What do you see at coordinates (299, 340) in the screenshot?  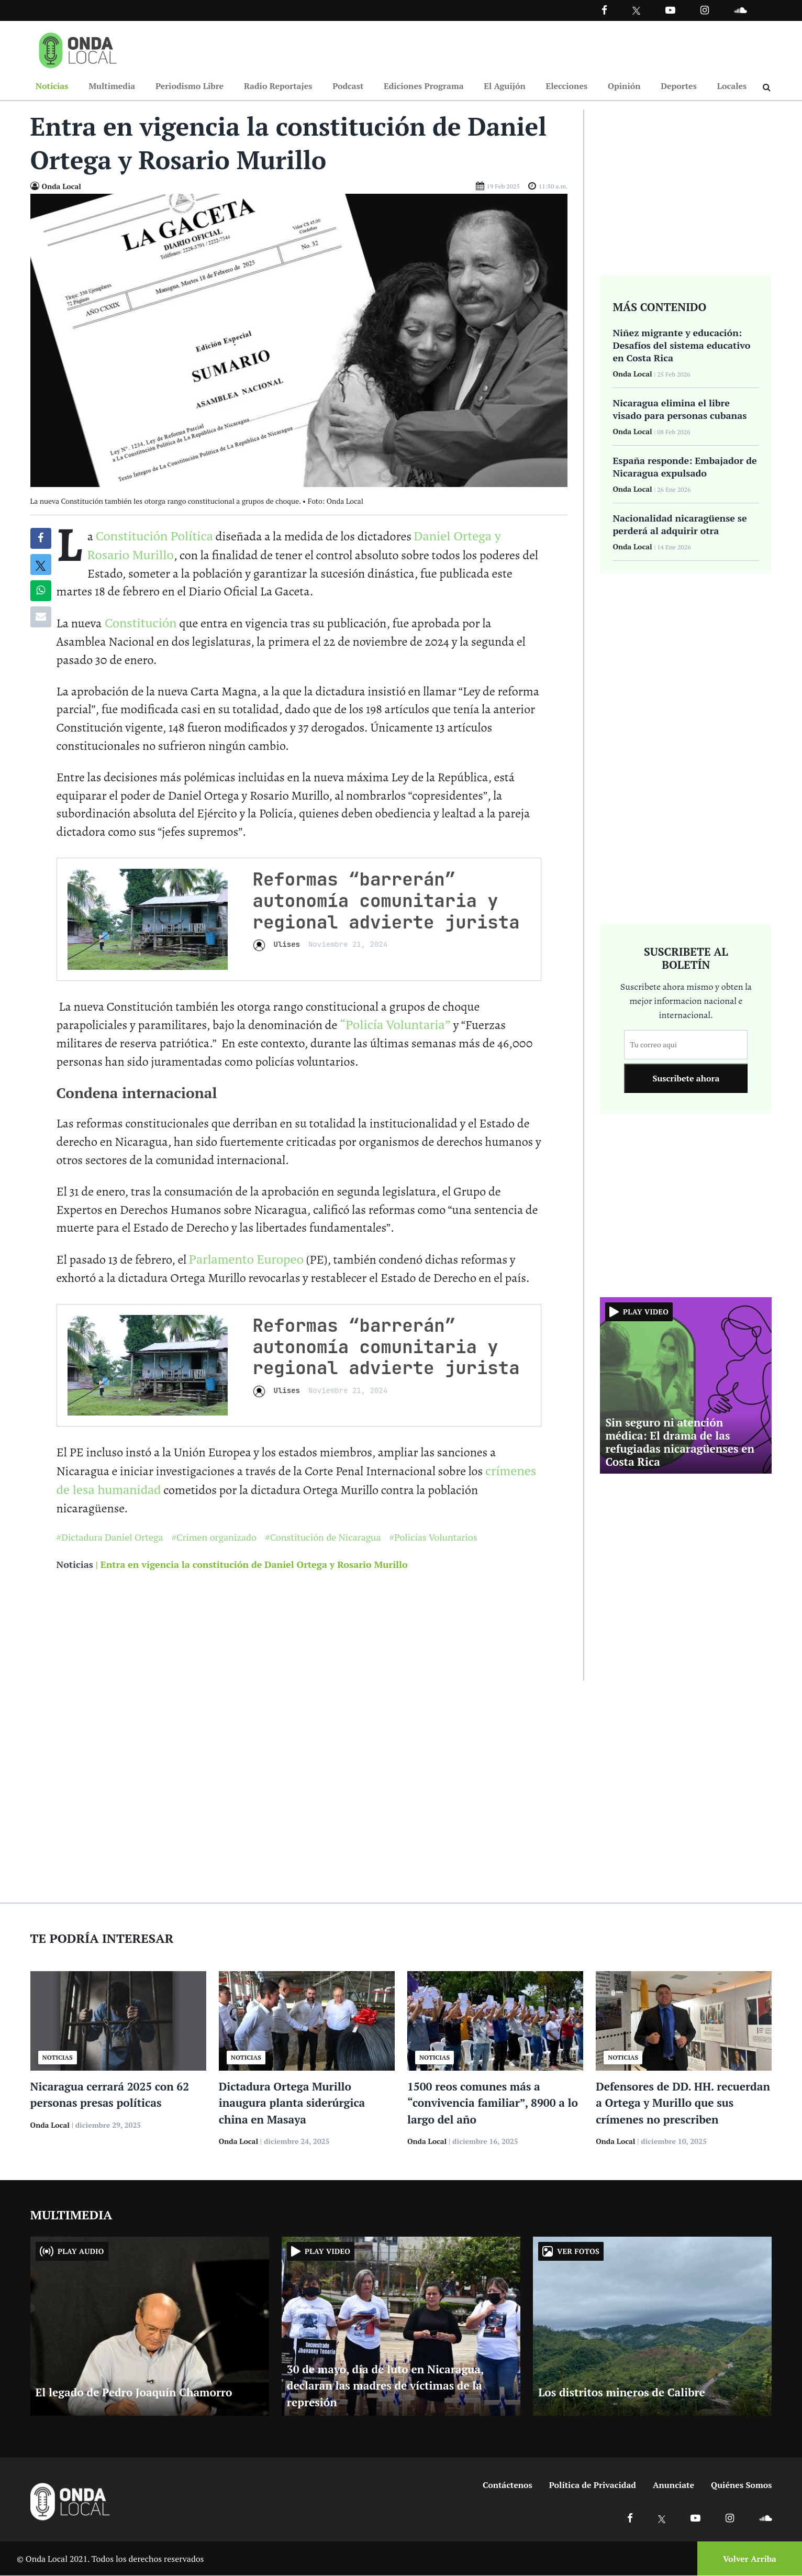 I see `[Ir a Foto]` at bounding box center [299, 340].